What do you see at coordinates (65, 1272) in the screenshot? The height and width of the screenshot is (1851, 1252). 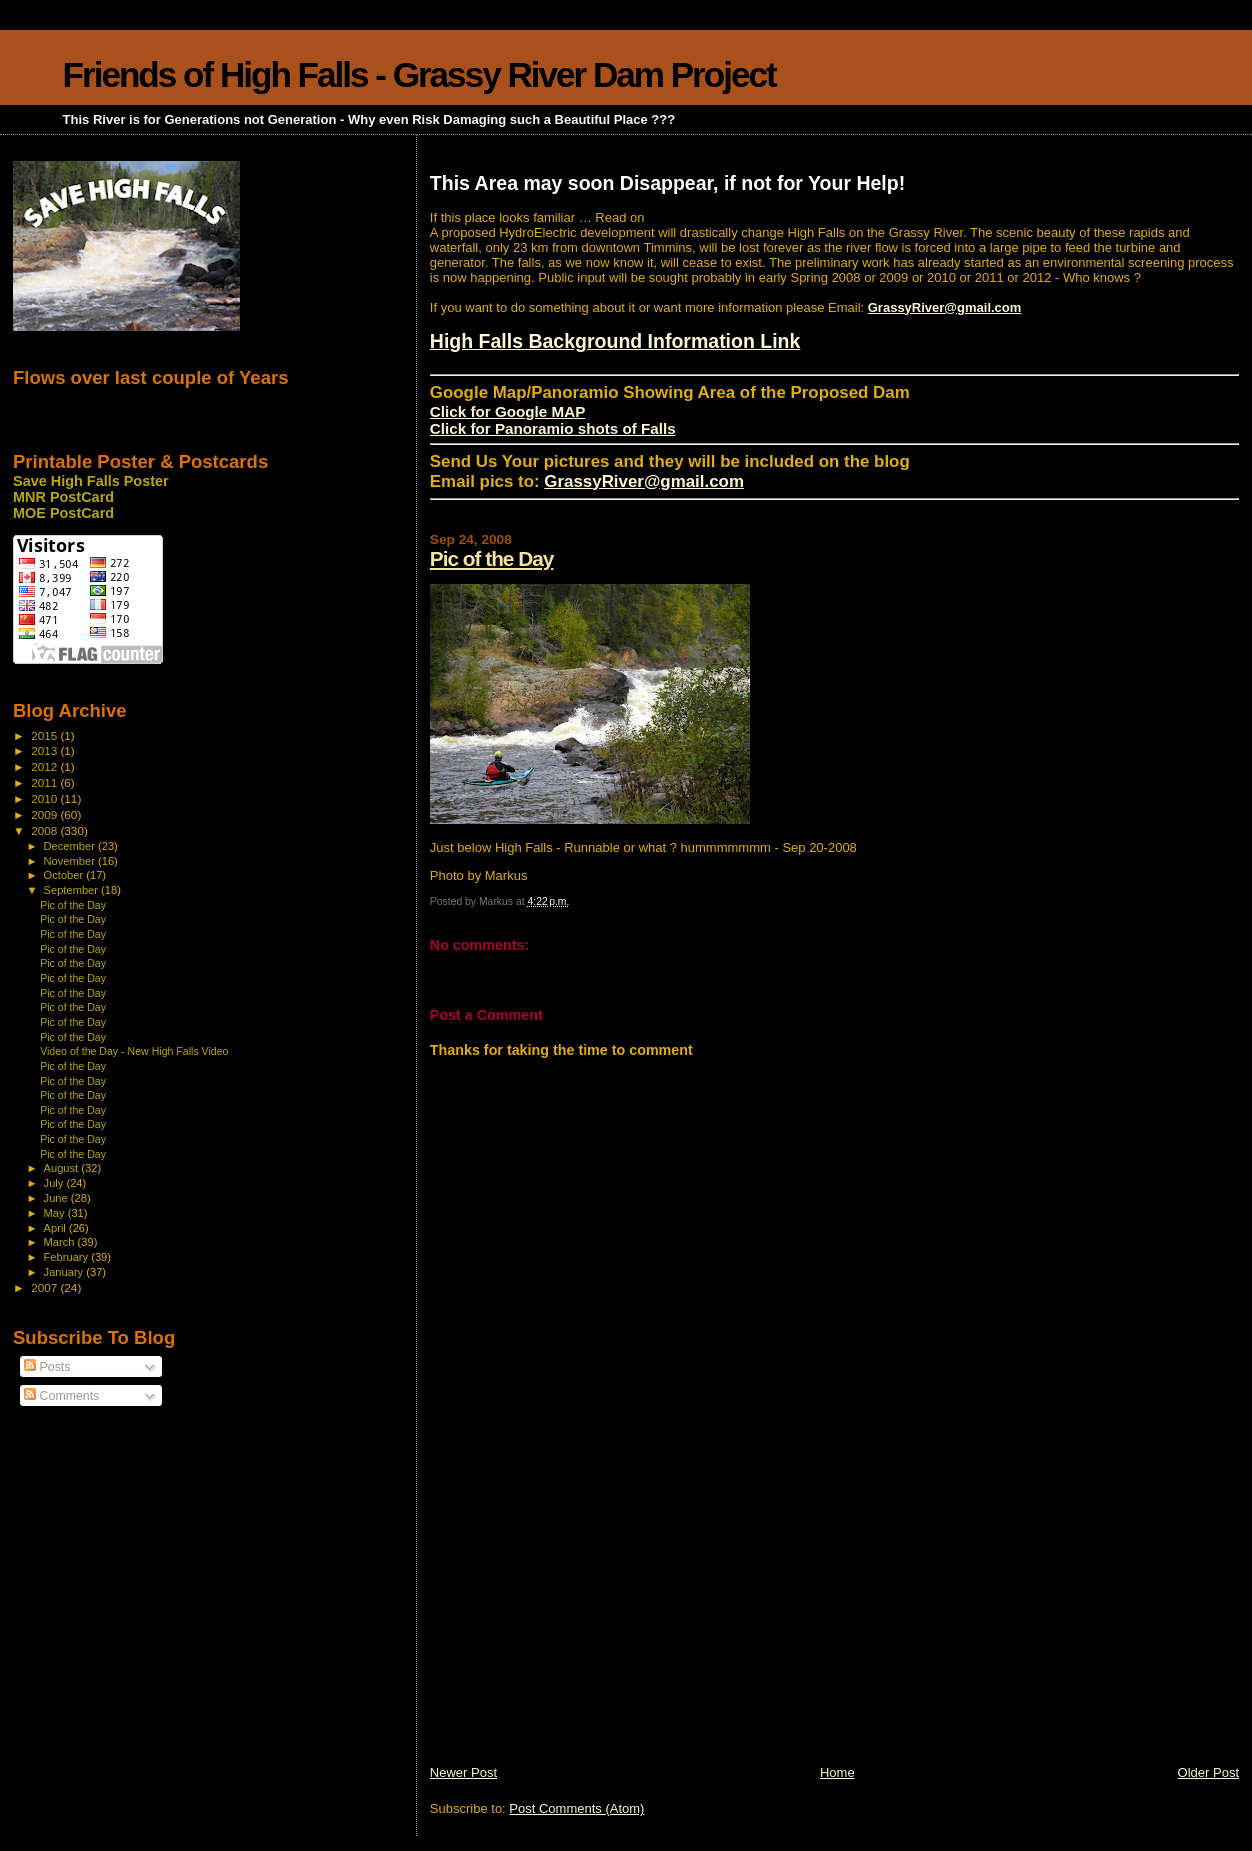 I see `January` at bounding box center [65, 1272].